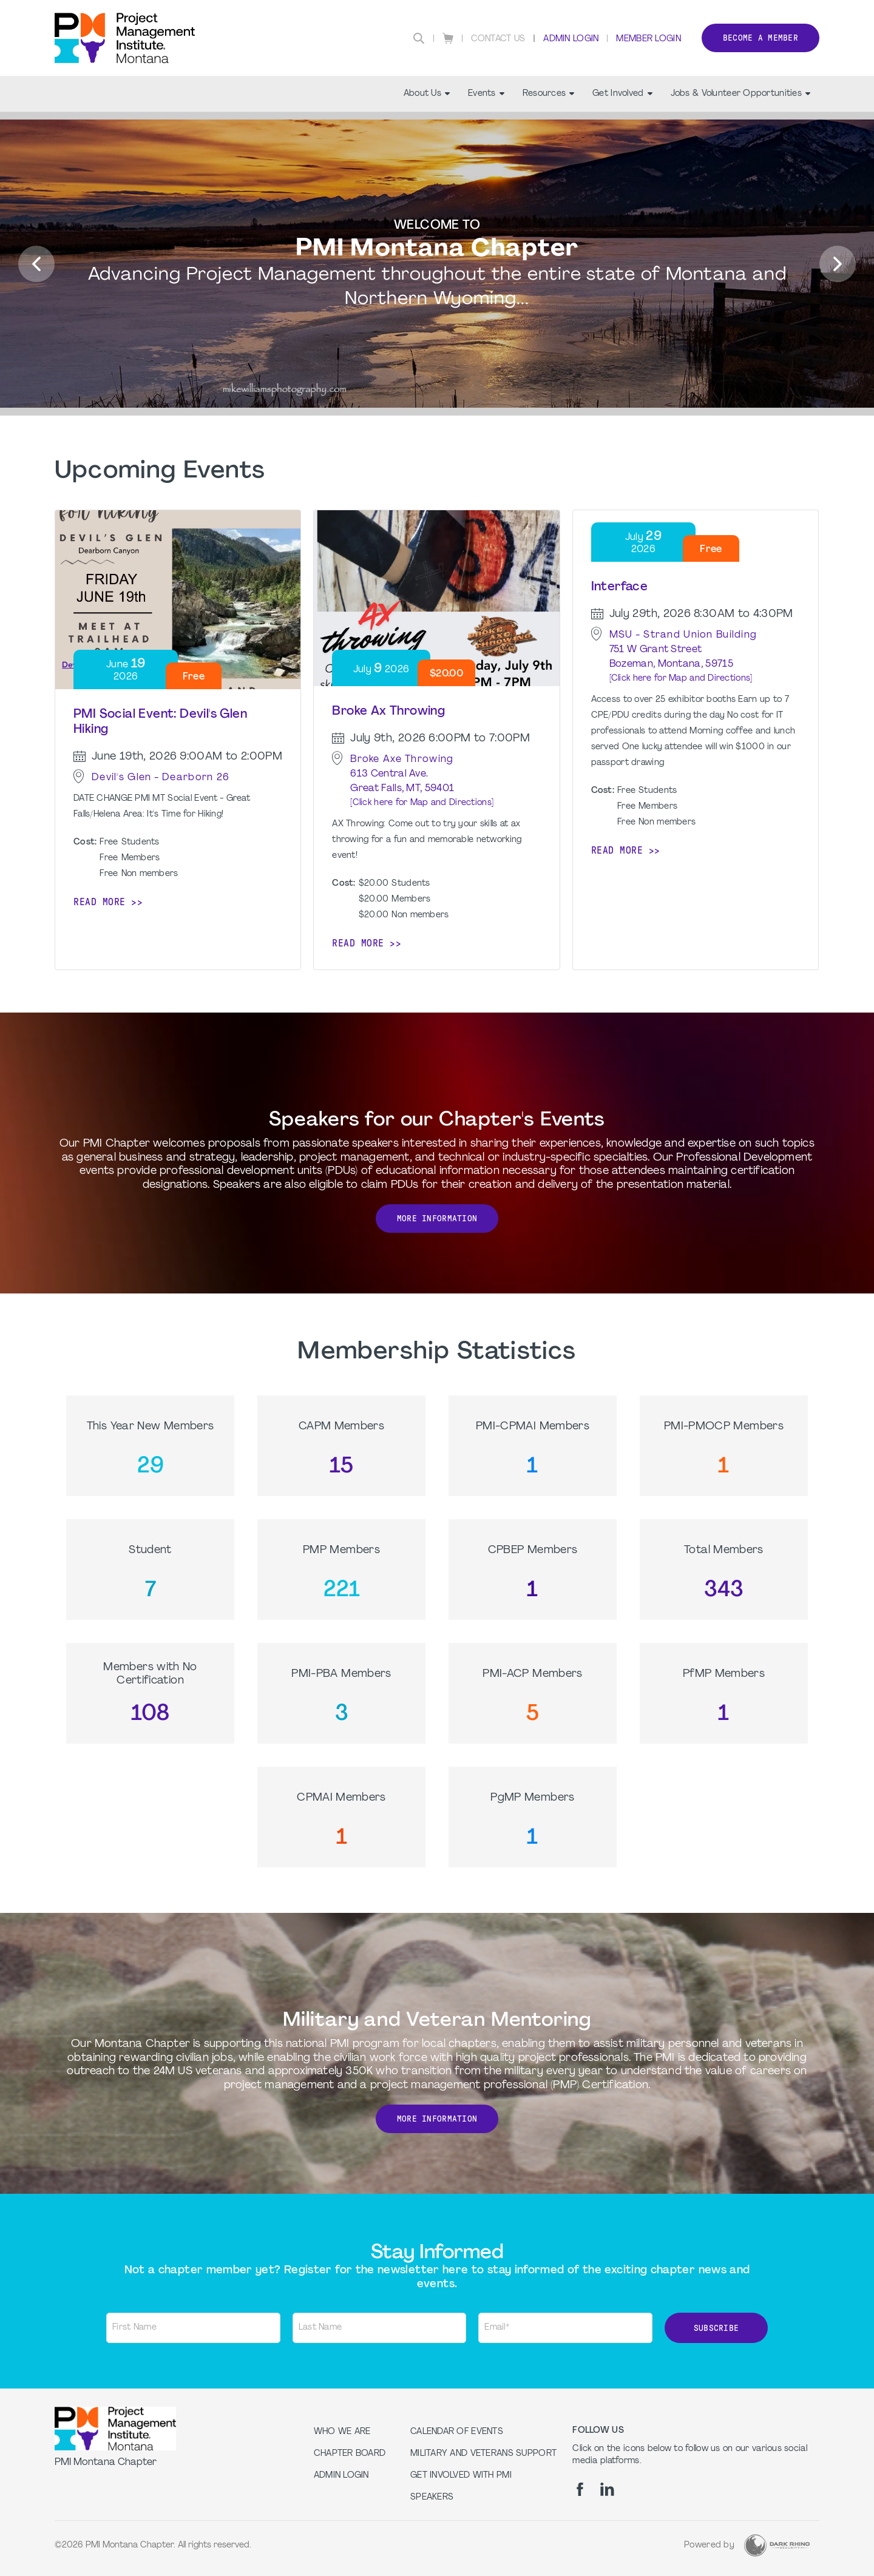 The width and height of the screenshot is (874, 2576). What do you see at coordinates (350, 2453) in the screenshot?
I see `Chapter Board` at bounding box center [350, 2453].